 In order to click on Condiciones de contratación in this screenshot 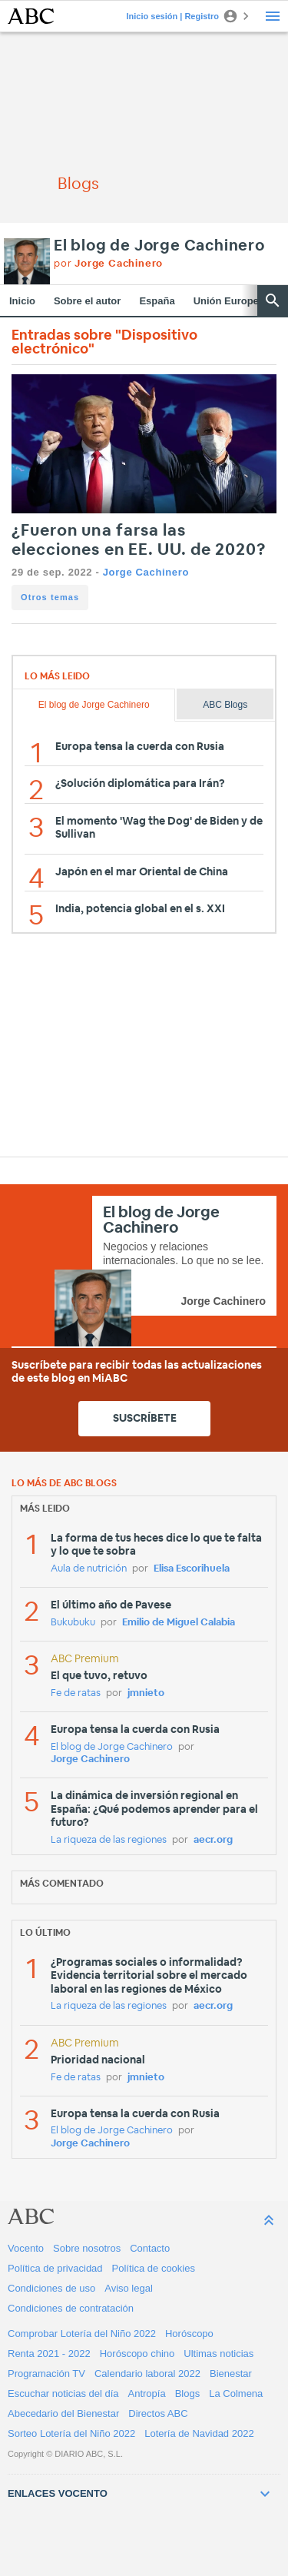, I will do `click(71, 2308)`.